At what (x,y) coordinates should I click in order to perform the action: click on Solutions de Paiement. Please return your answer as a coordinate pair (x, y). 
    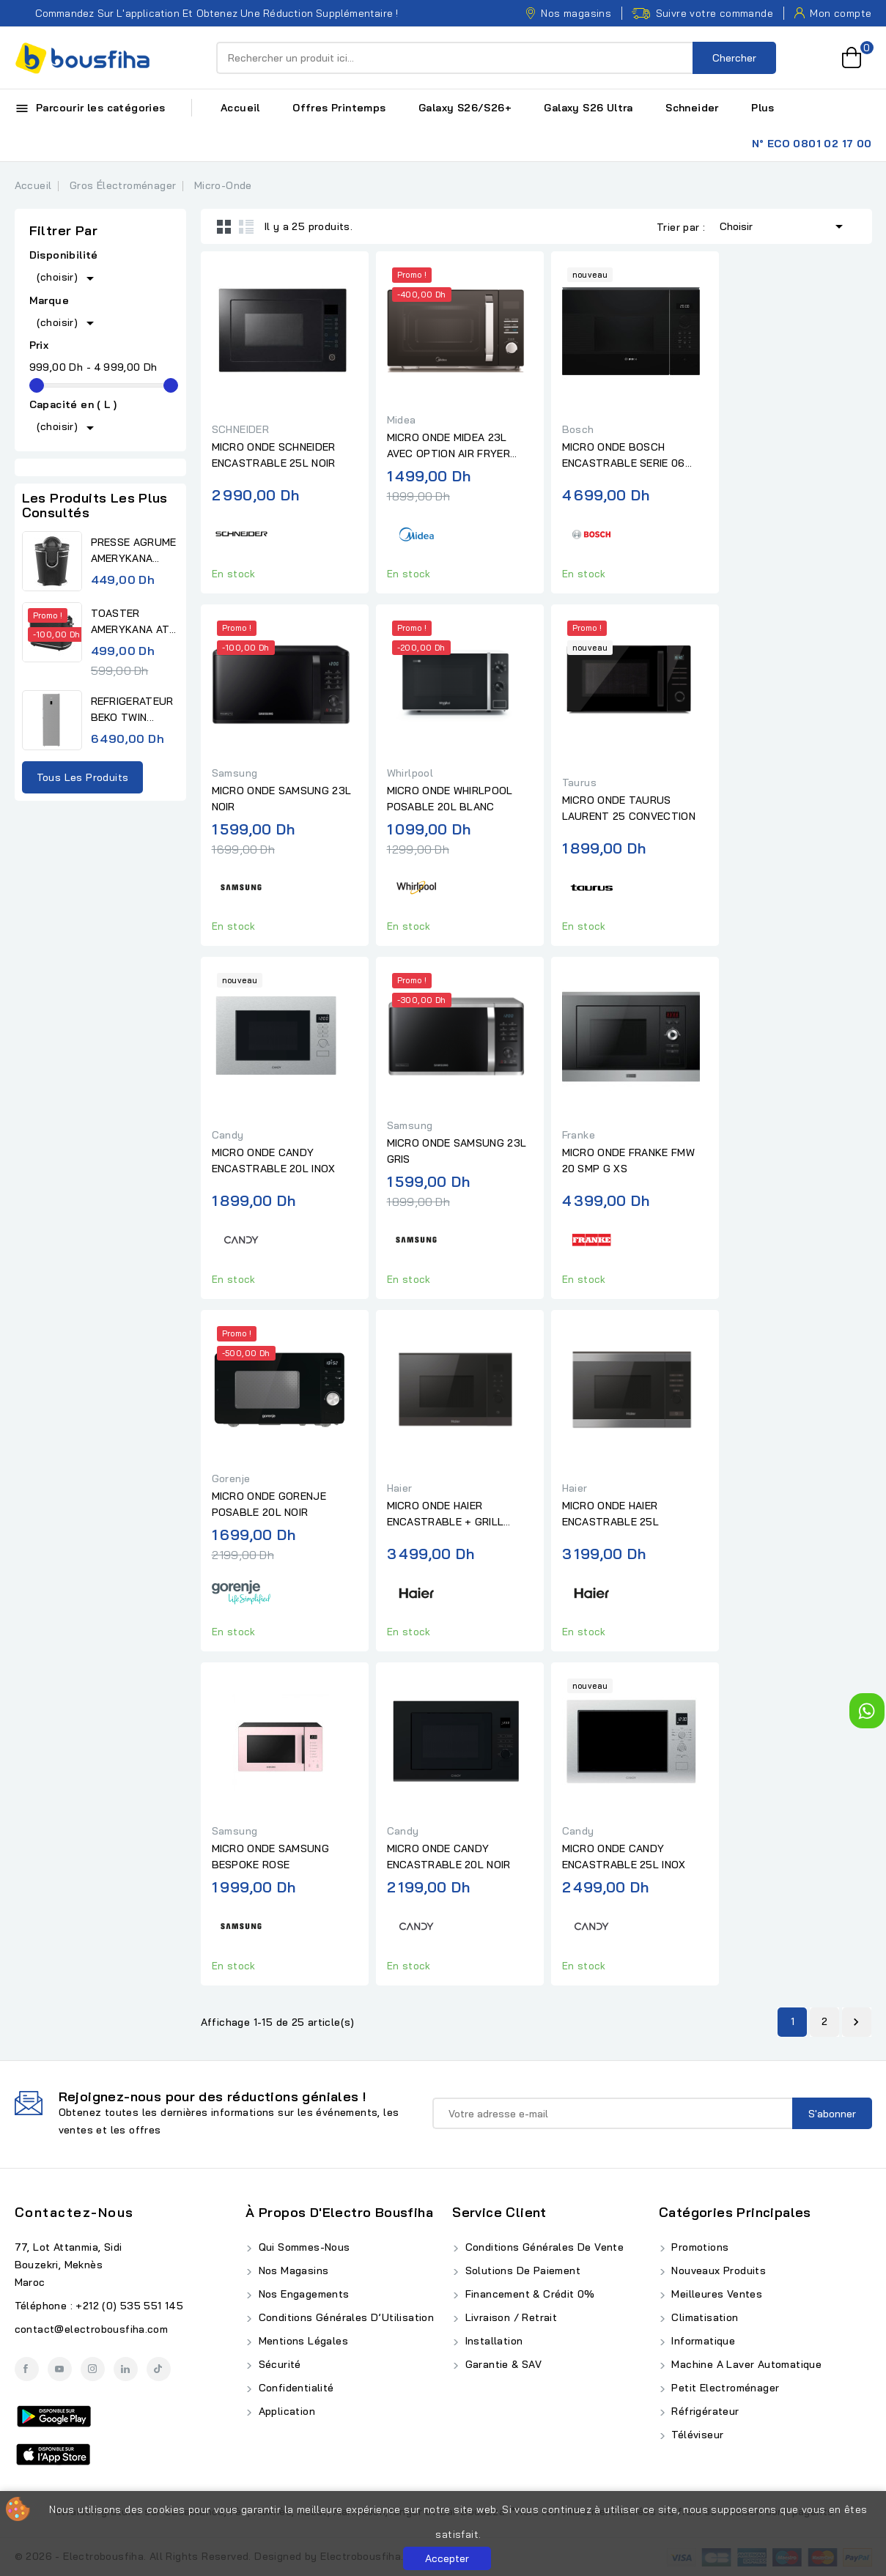
    Looking at the image, I should click on (521, 2270).